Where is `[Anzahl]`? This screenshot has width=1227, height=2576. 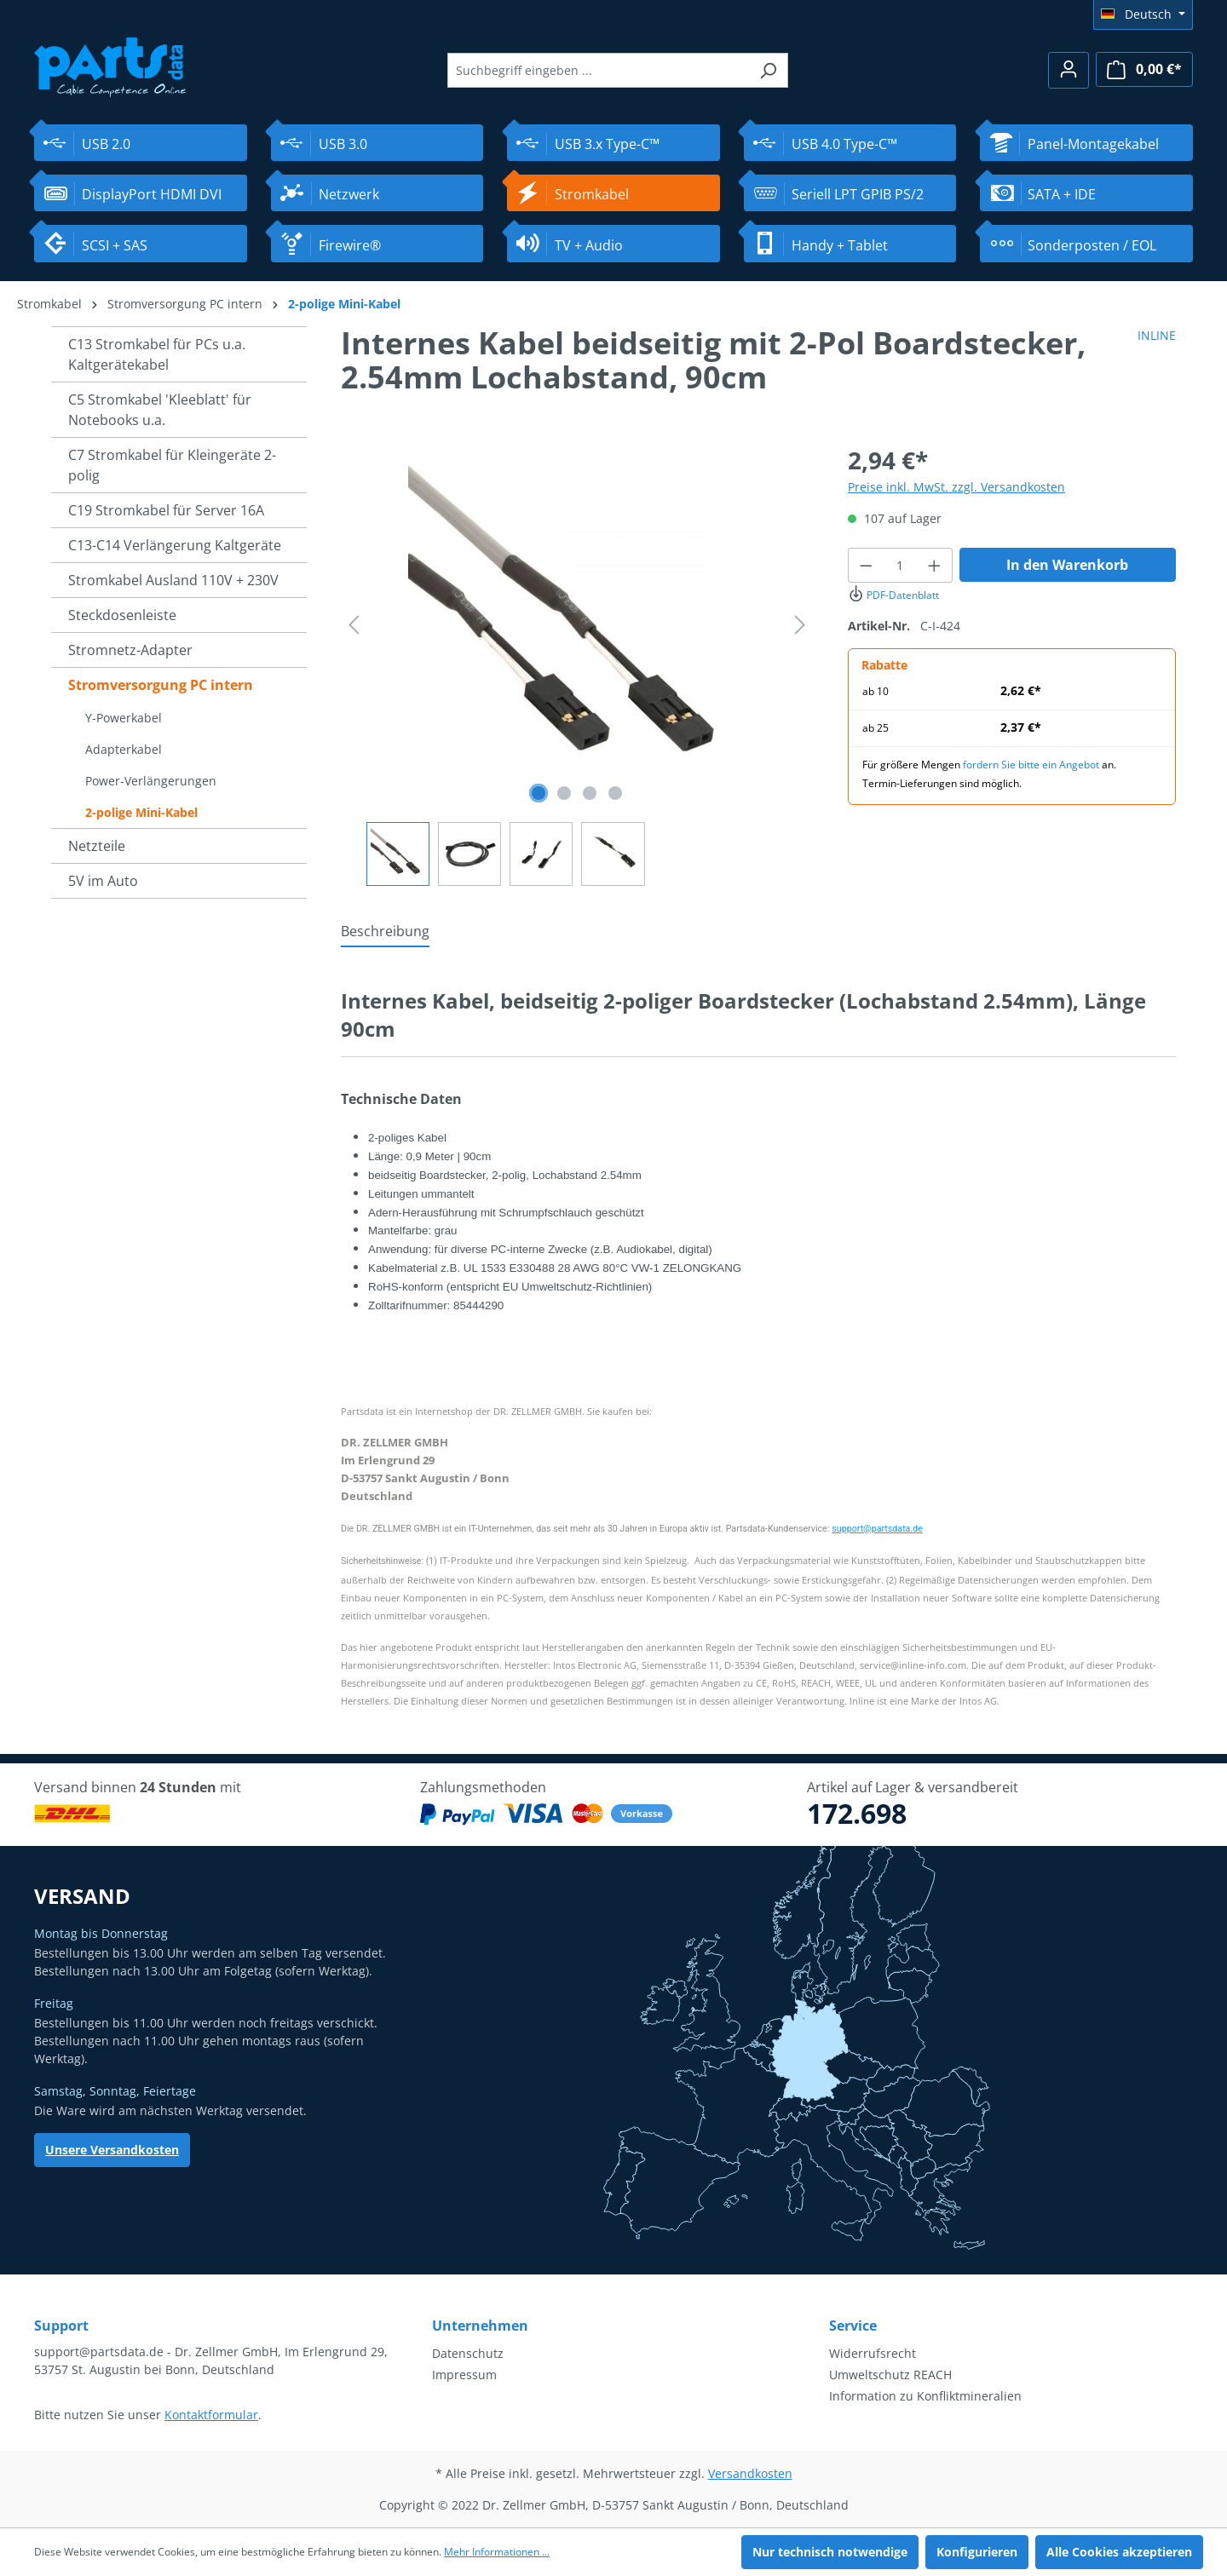
[Anzahl] is located at coordinates (901, 565).